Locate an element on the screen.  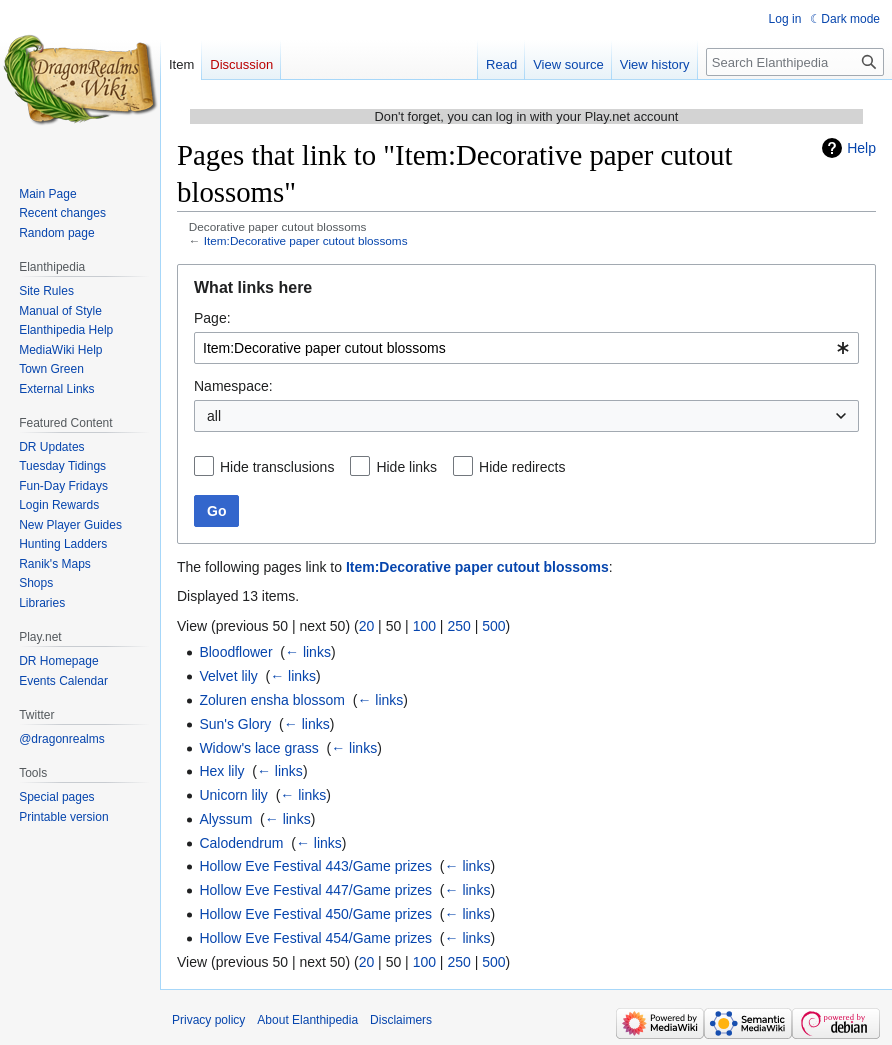
Sun's Glory is located at coordinates (235, 724).